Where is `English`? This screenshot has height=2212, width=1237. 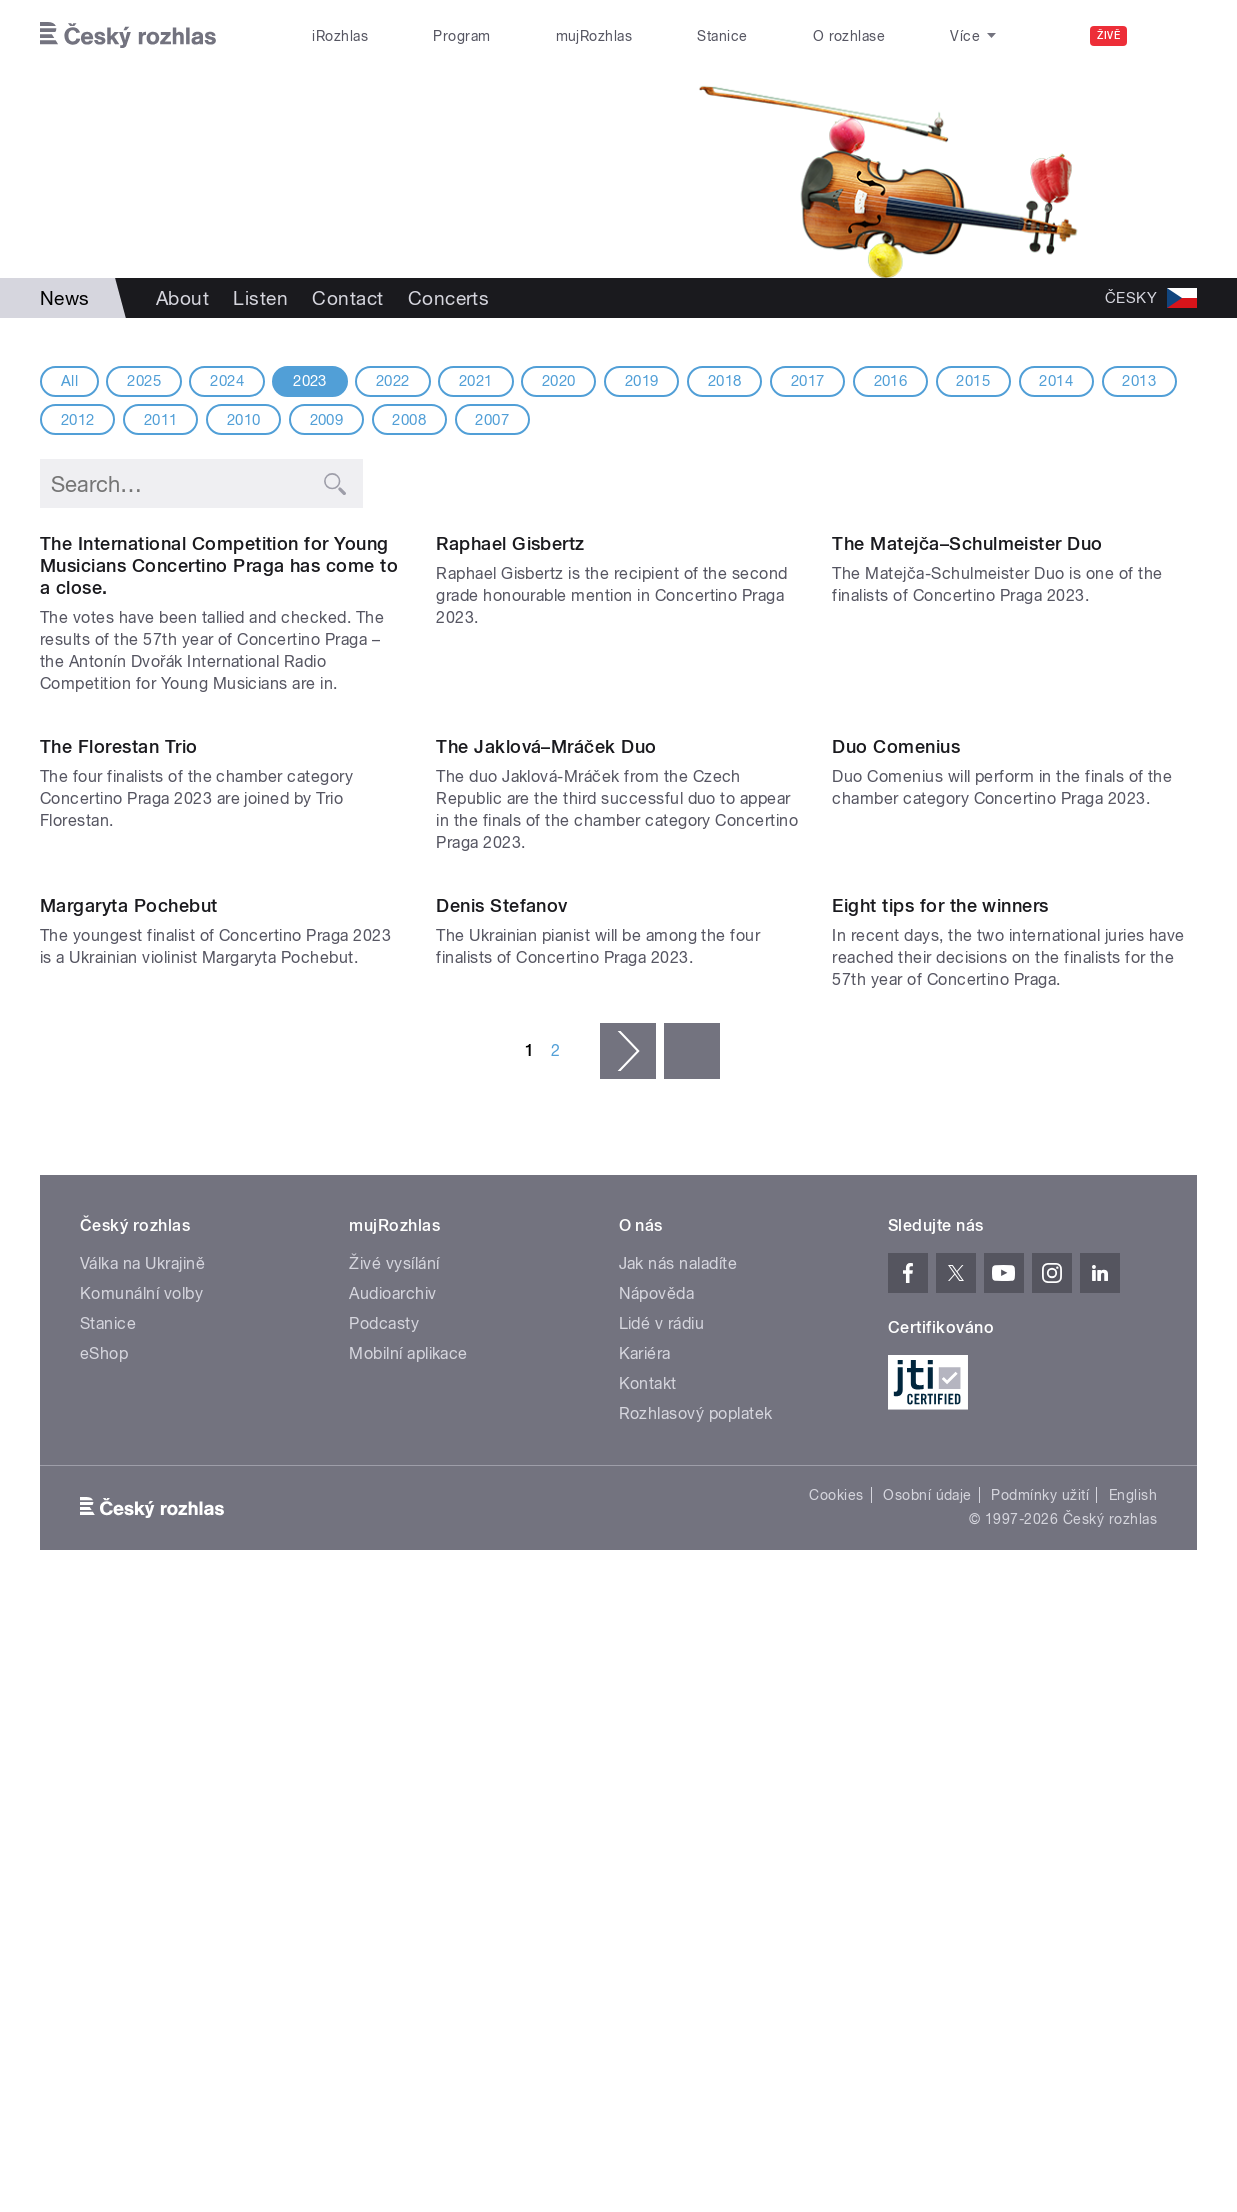 English is located at coordinates (1133, 2110).